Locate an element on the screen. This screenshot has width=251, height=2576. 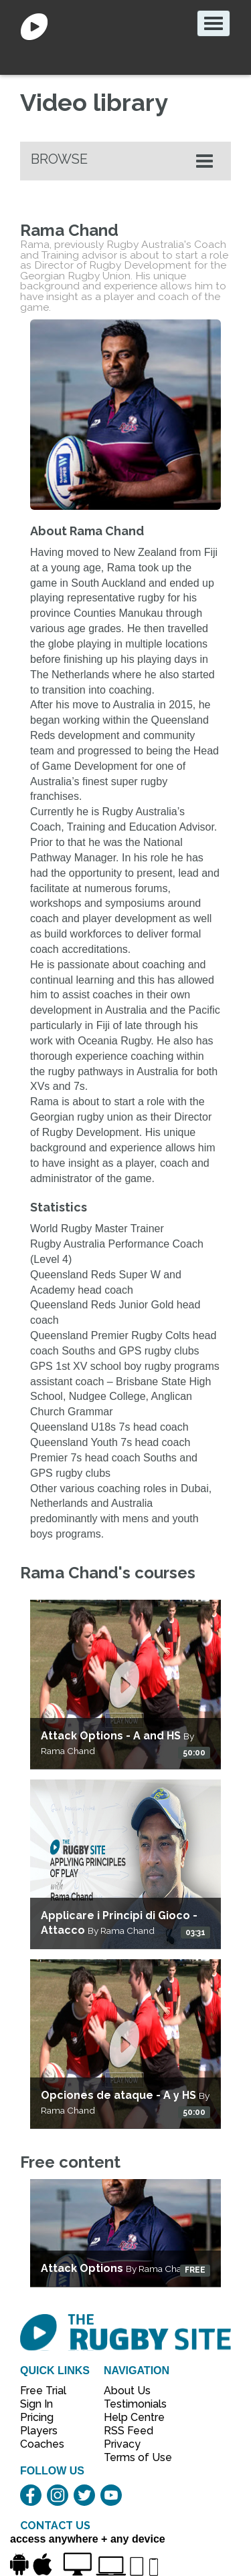
Terms of Use is located at coordinates (130, 2457).